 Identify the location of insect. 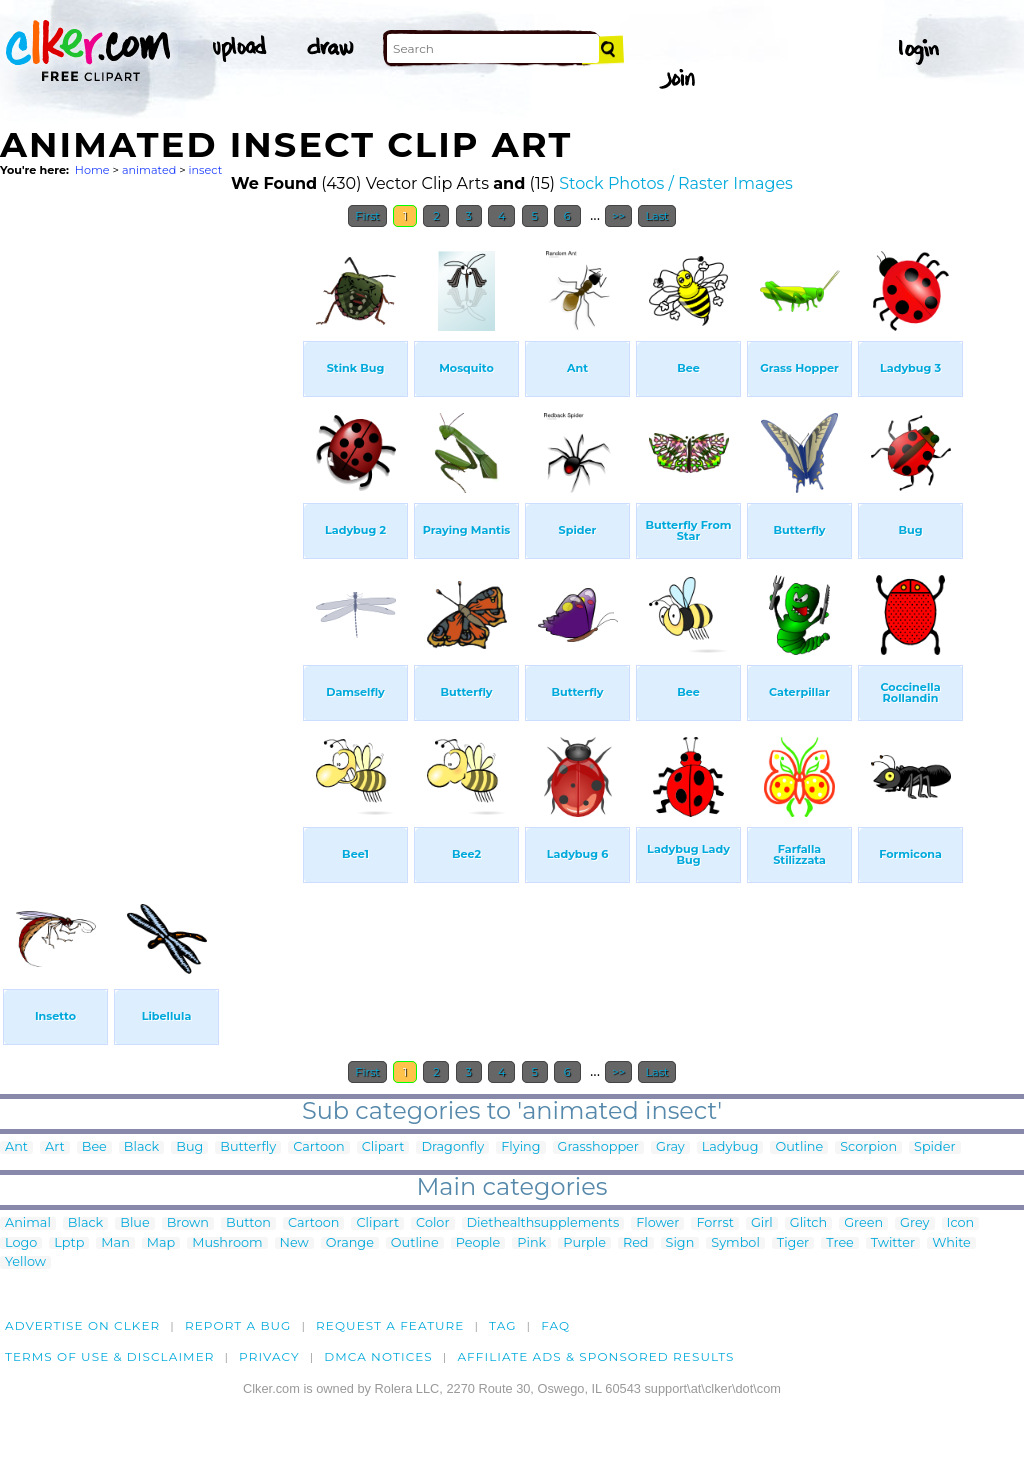
(206, 170).